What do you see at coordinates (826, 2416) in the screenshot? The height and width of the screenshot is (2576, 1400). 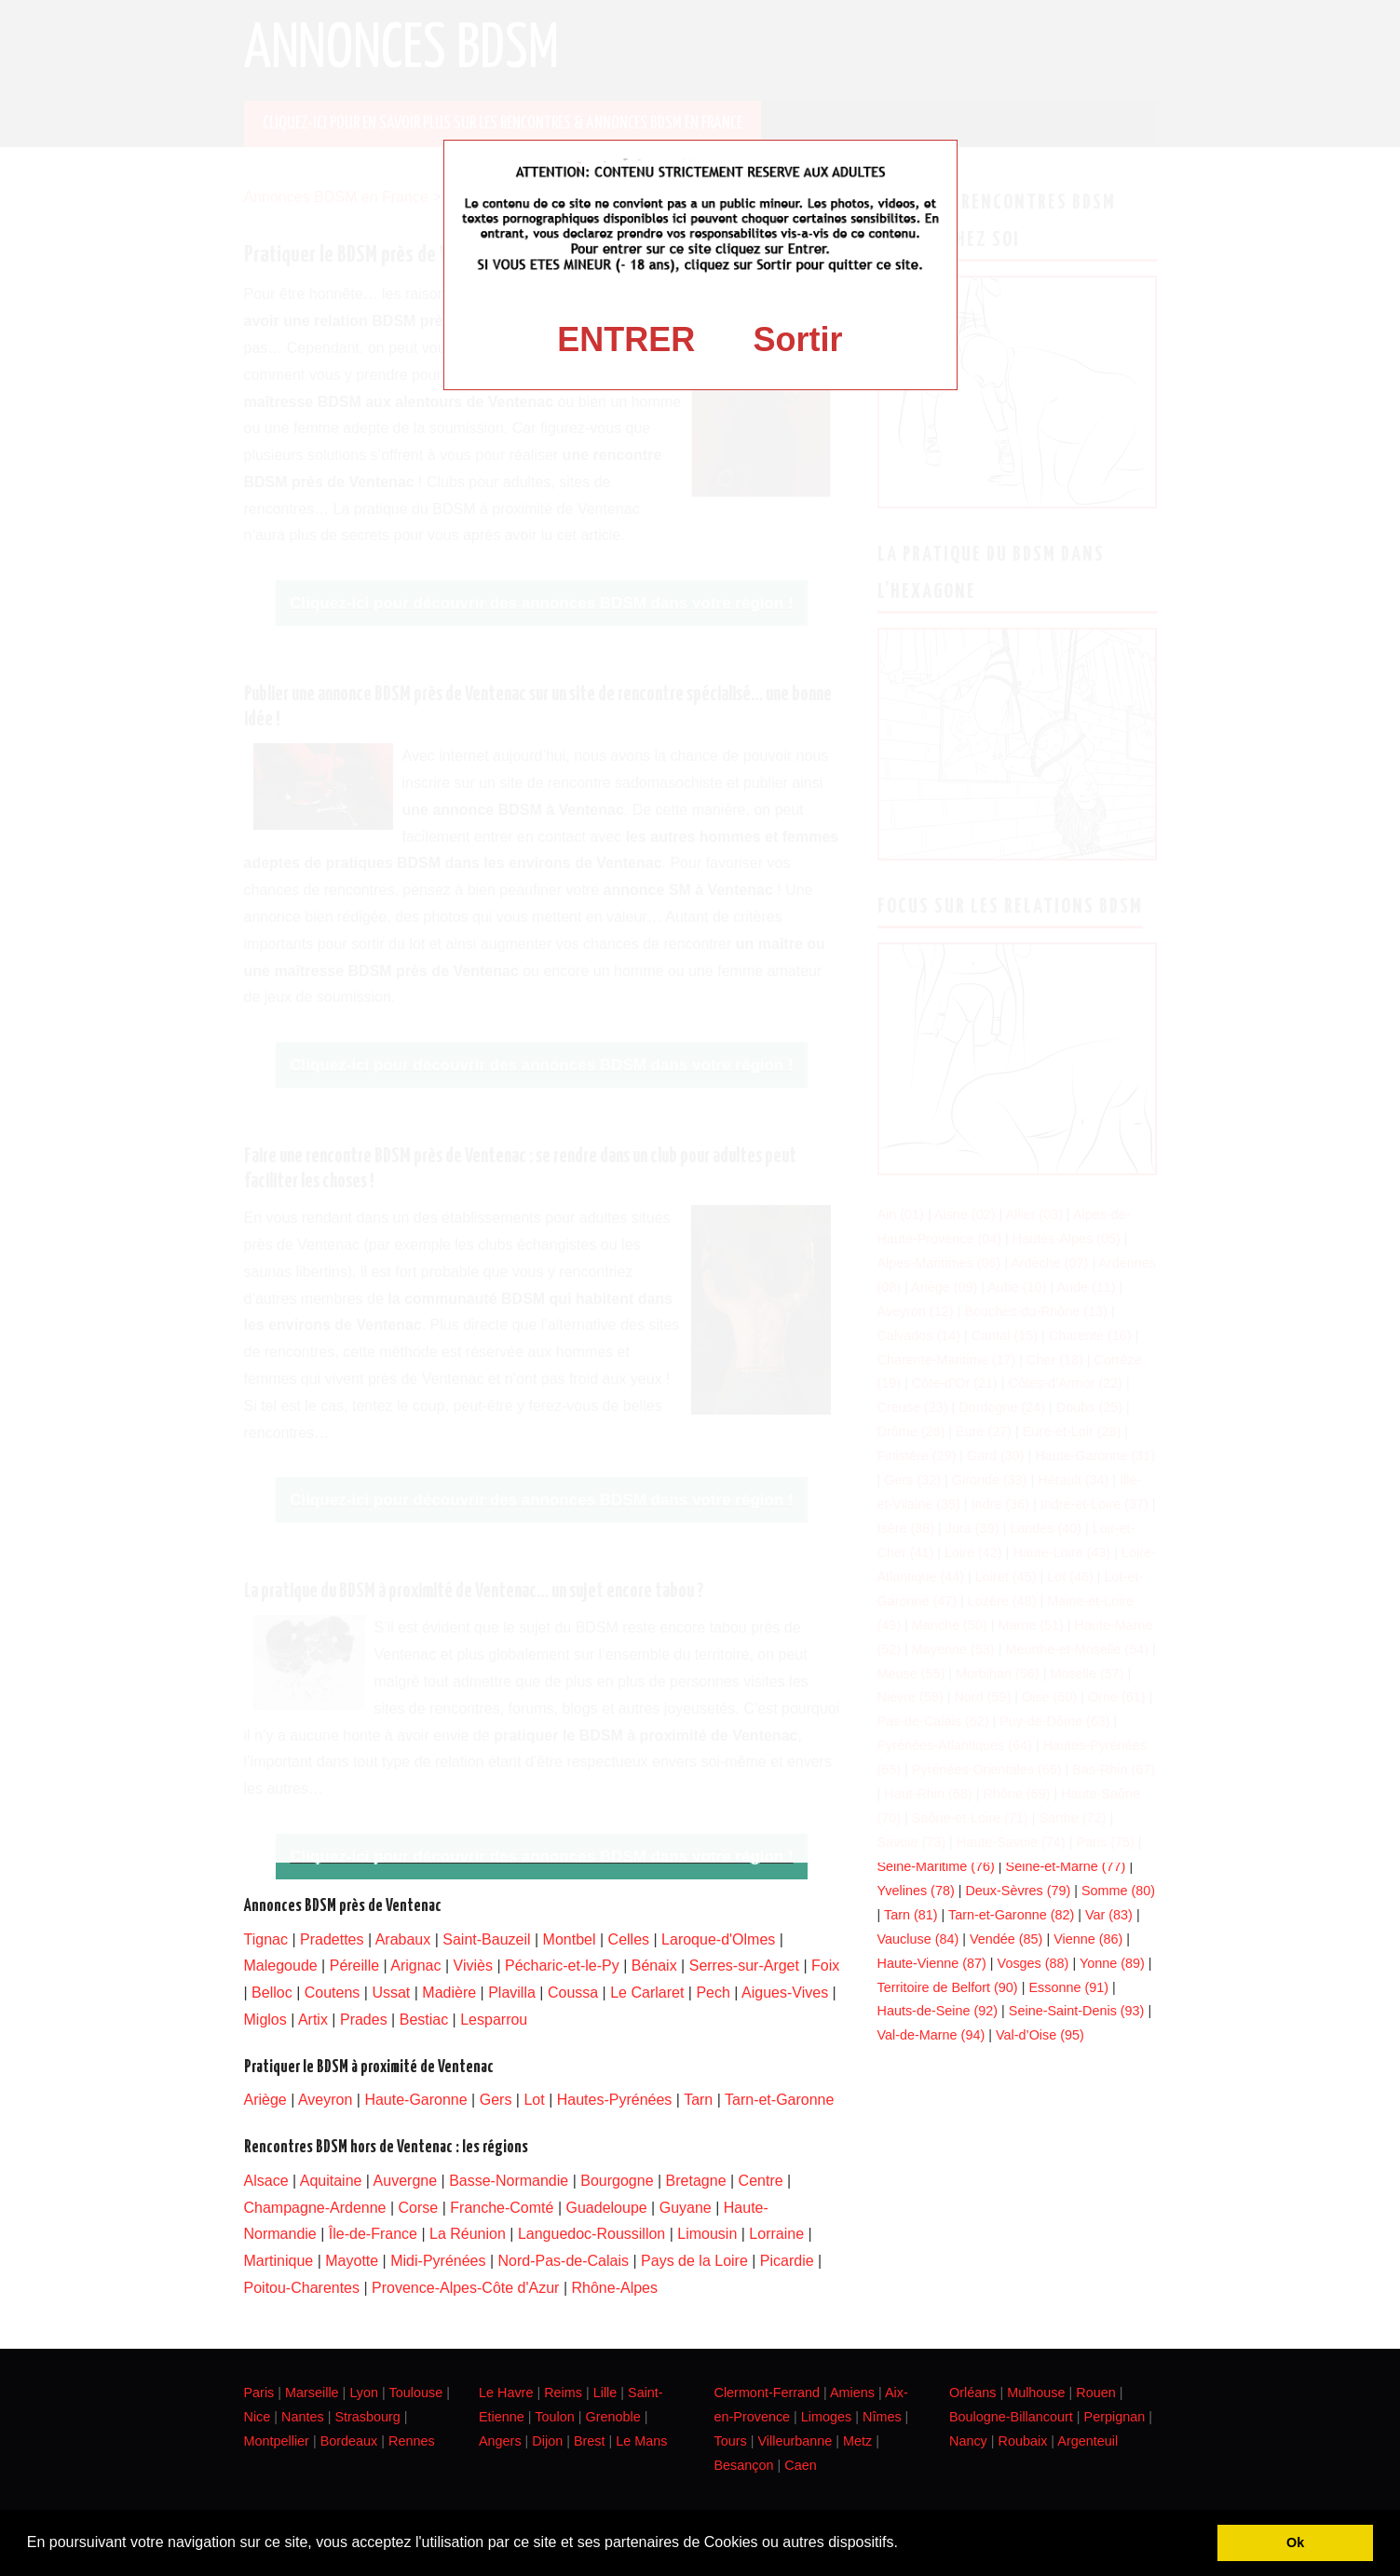 I see `Limoges` at bounding box center [826, 2416].